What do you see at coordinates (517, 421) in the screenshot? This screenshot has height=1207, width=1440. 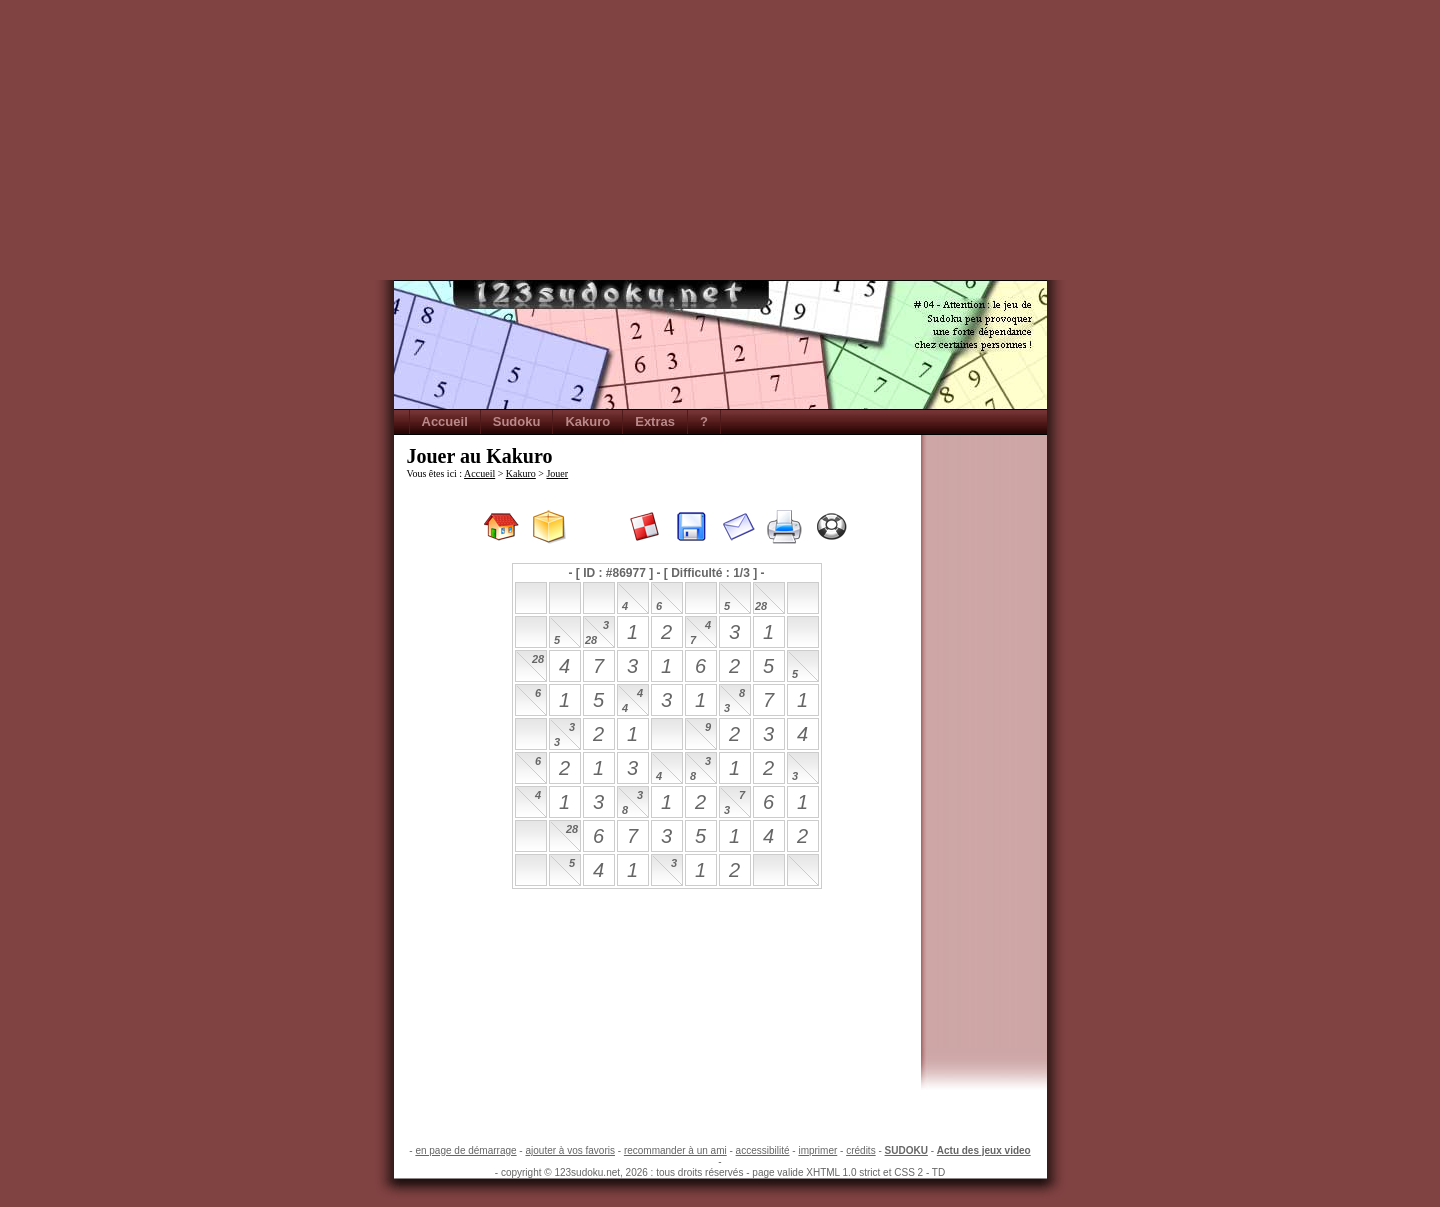 I see `Sudoku` at bounding box center [517, 421].